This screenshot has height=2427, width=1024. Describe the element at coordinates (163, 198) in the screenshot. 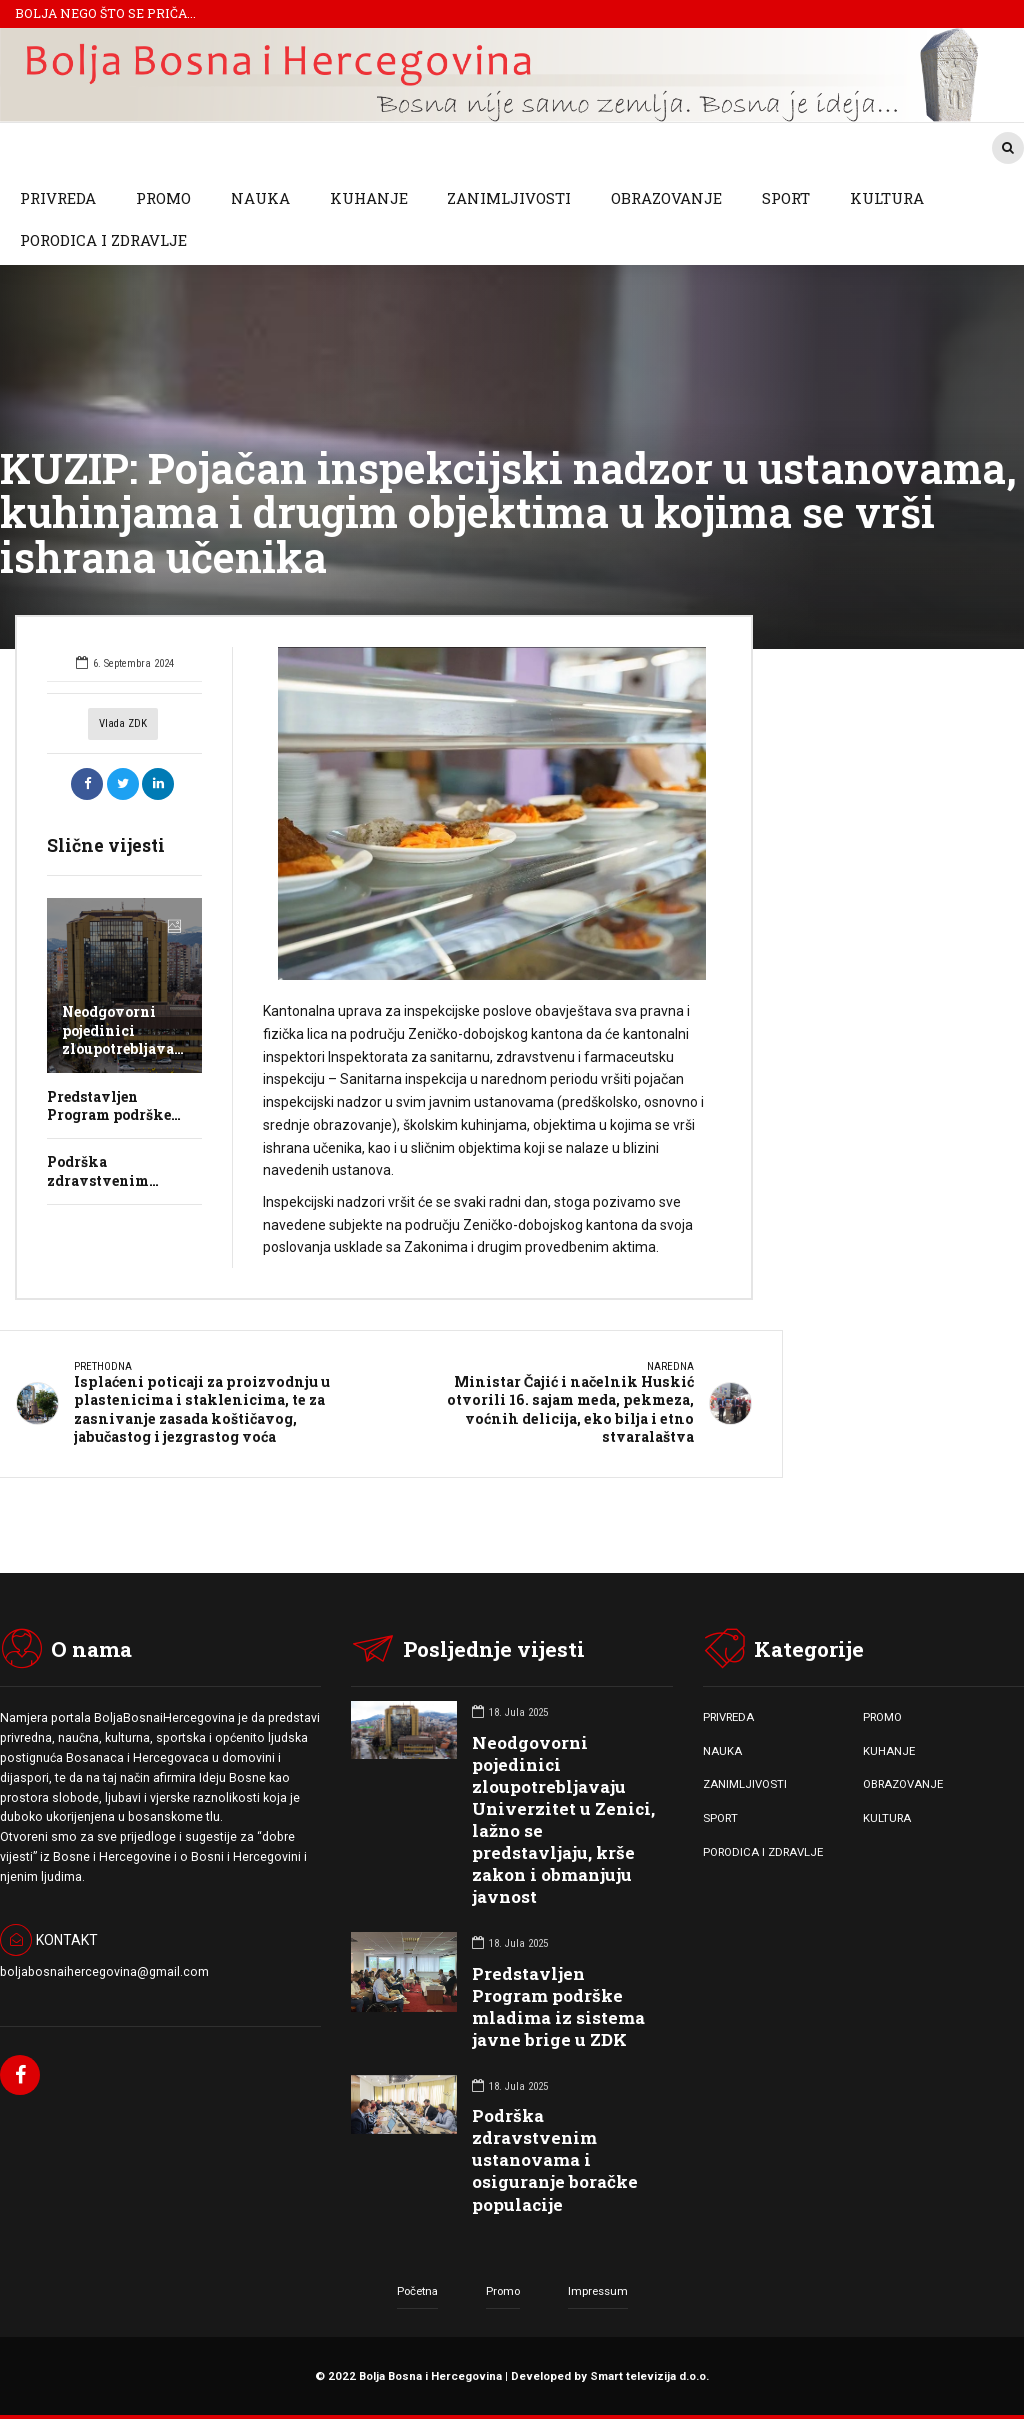

I see `PROMO` at that location.